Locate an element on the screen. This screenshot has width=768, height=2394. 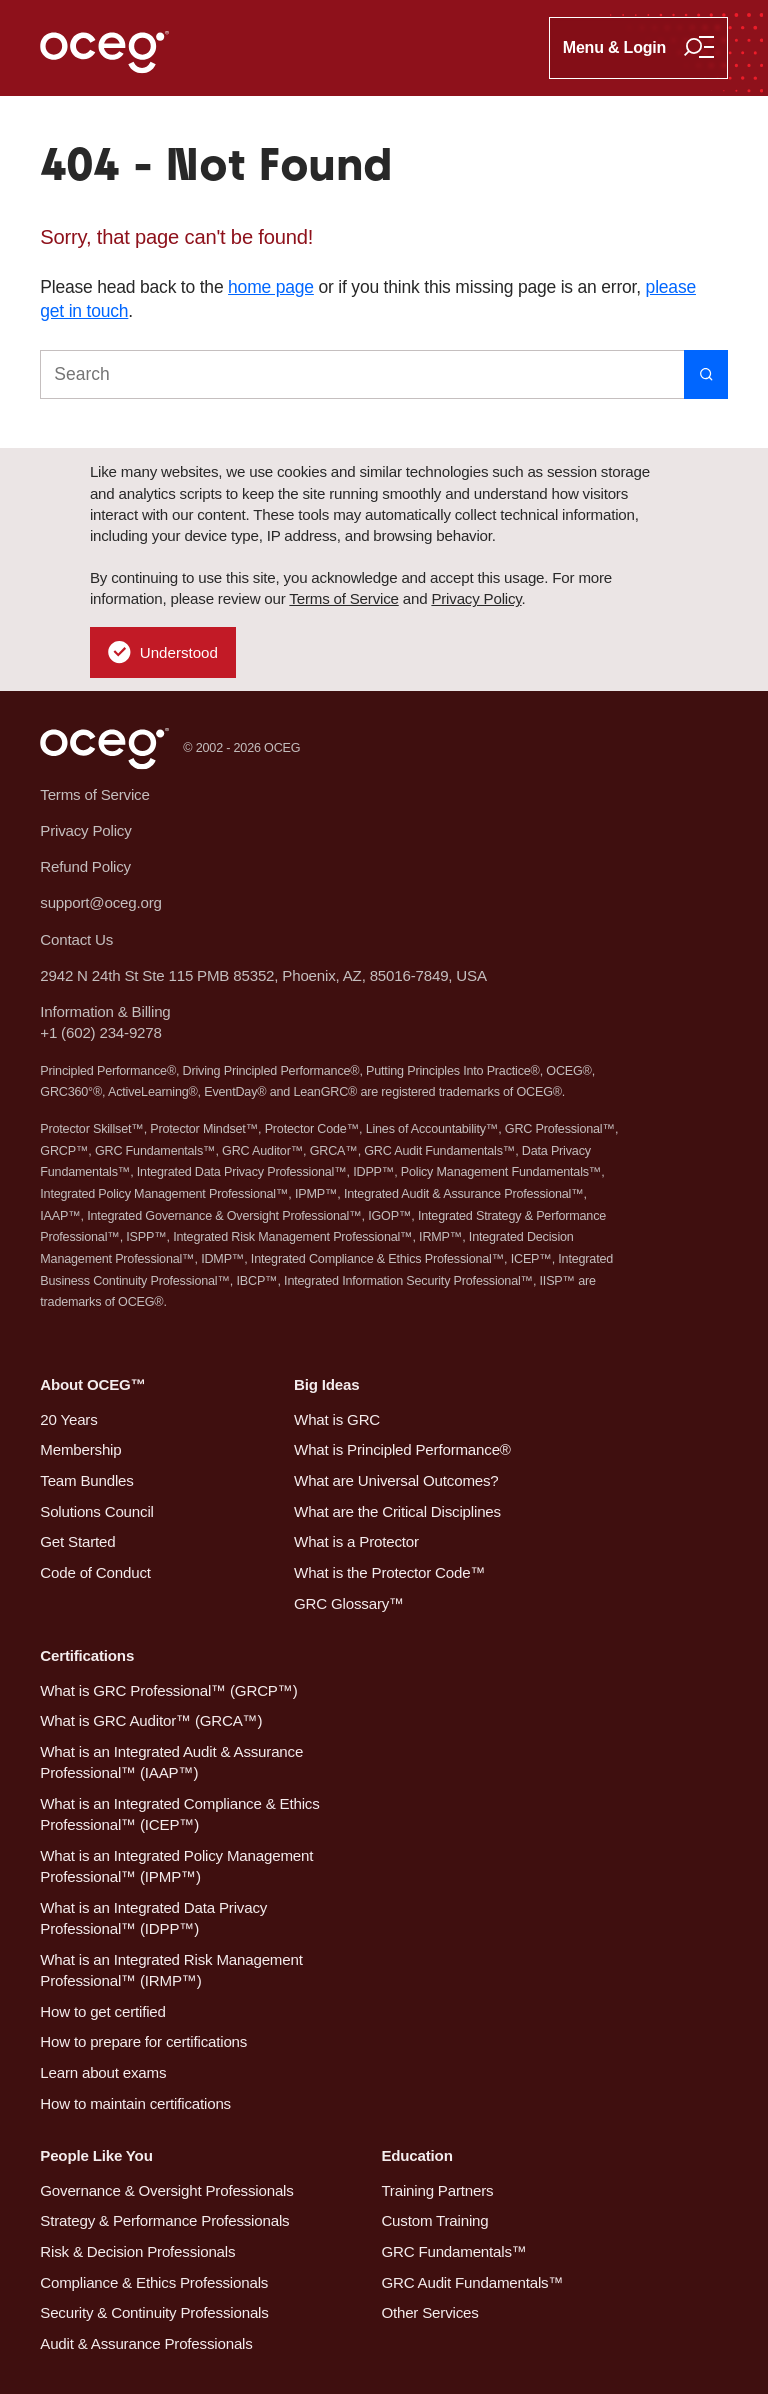
Contact Us [button] is located at coordinates (76, 939).